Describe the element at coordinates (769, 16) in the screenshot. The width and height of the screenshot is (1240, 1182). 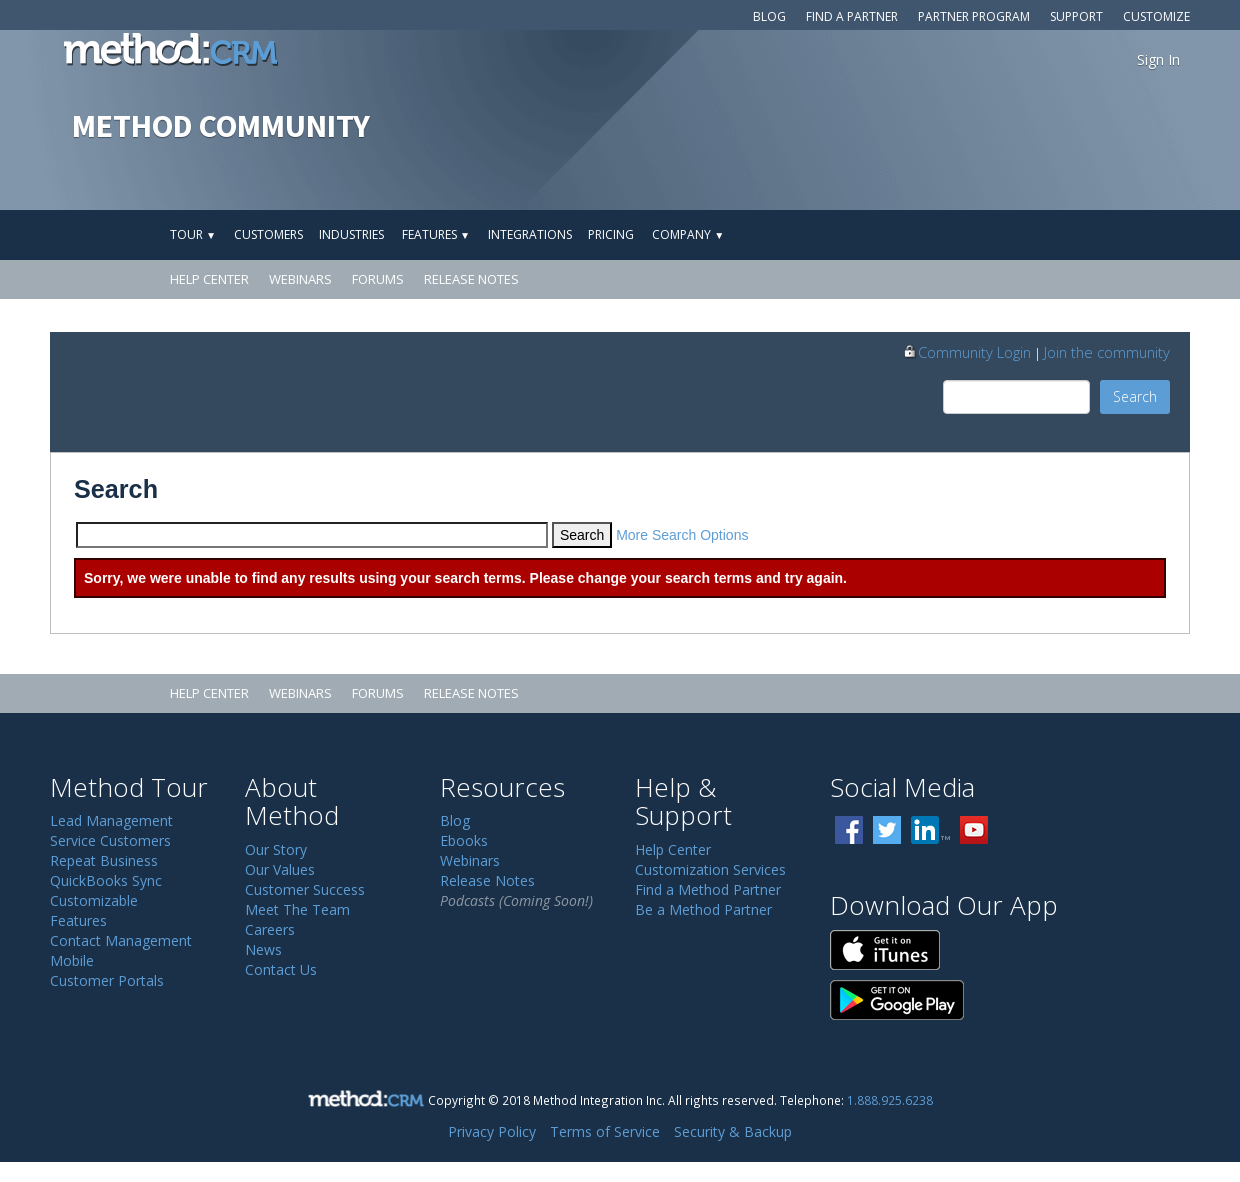
I see `Blog` at that location.